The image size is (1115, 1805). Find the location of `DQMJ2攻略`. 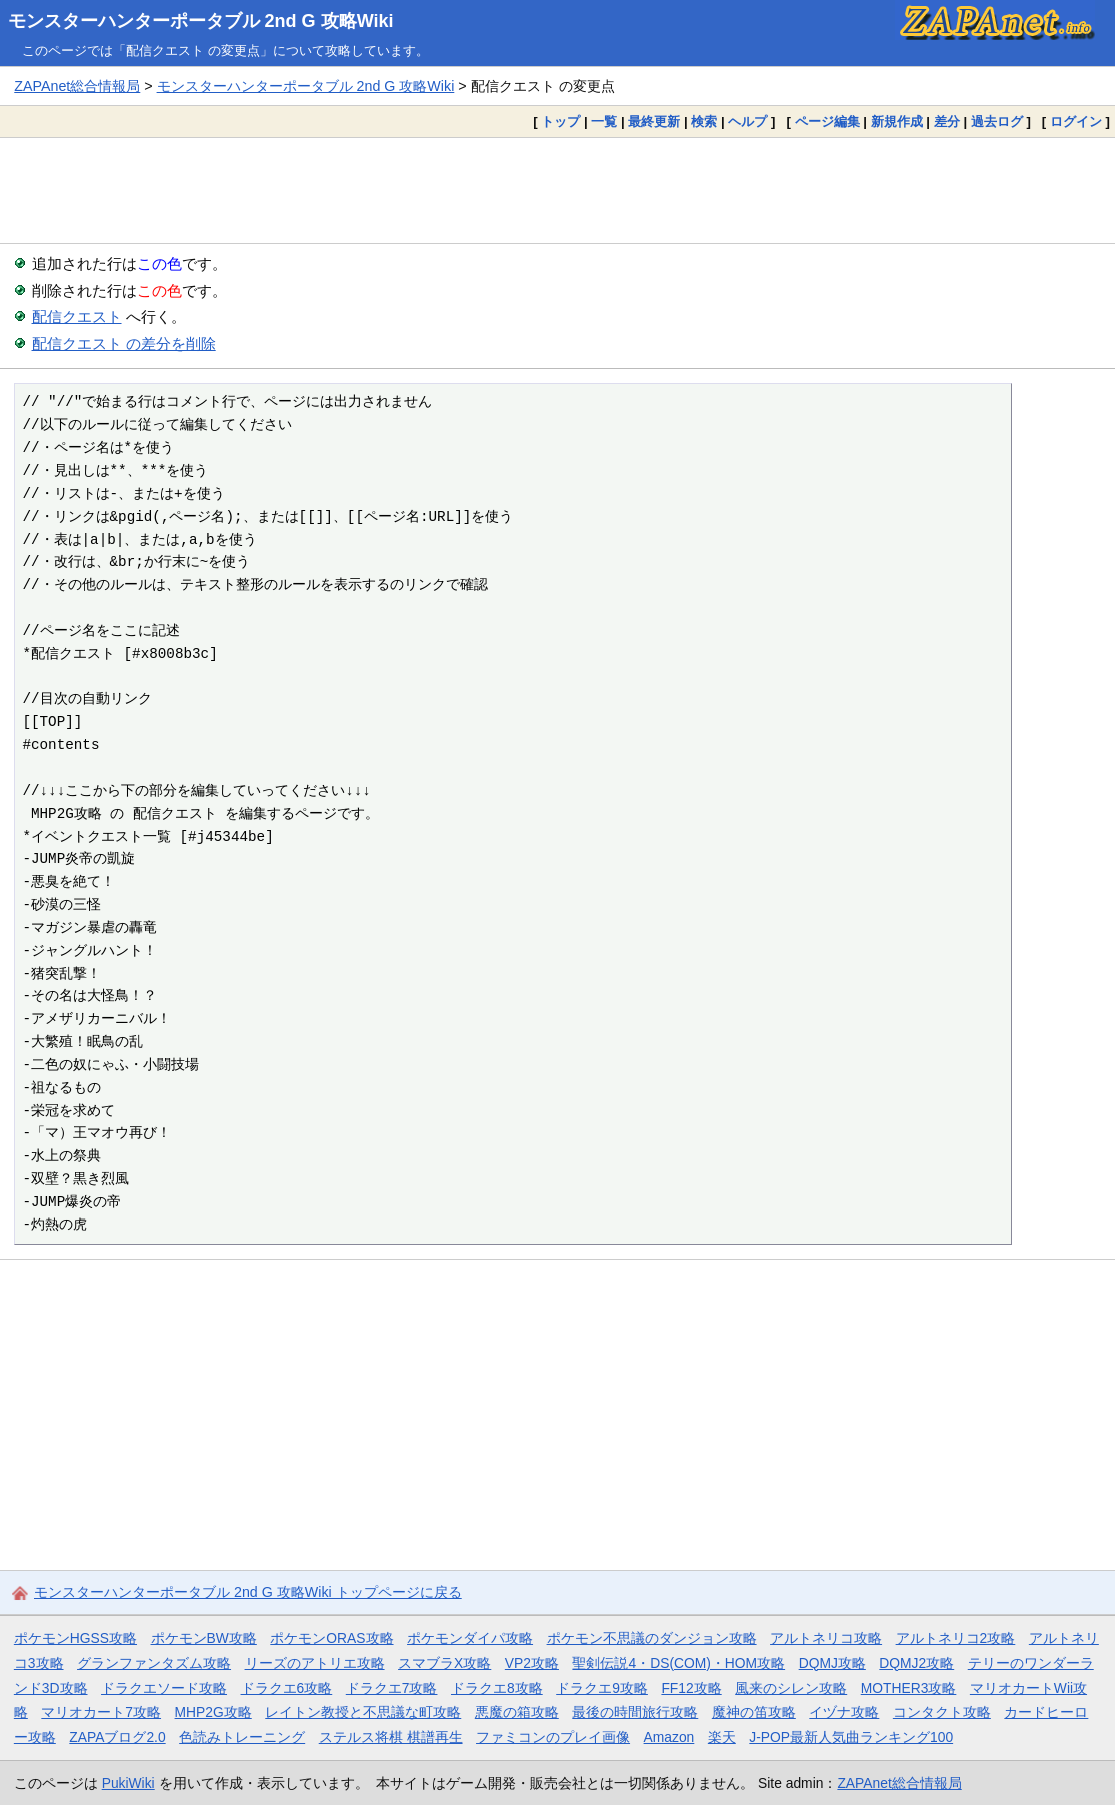

DQMJ2攻略 is located at coordinates (916, 1663).